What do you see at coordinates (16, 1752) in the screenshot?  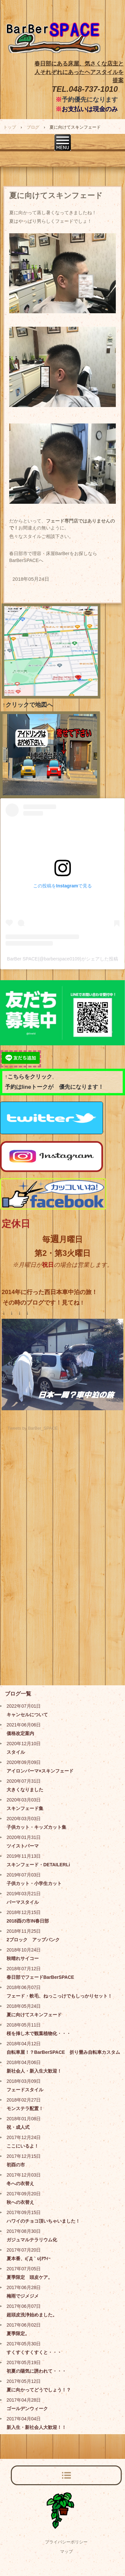 I see `スタイル` at bounding box center [16, 1752].